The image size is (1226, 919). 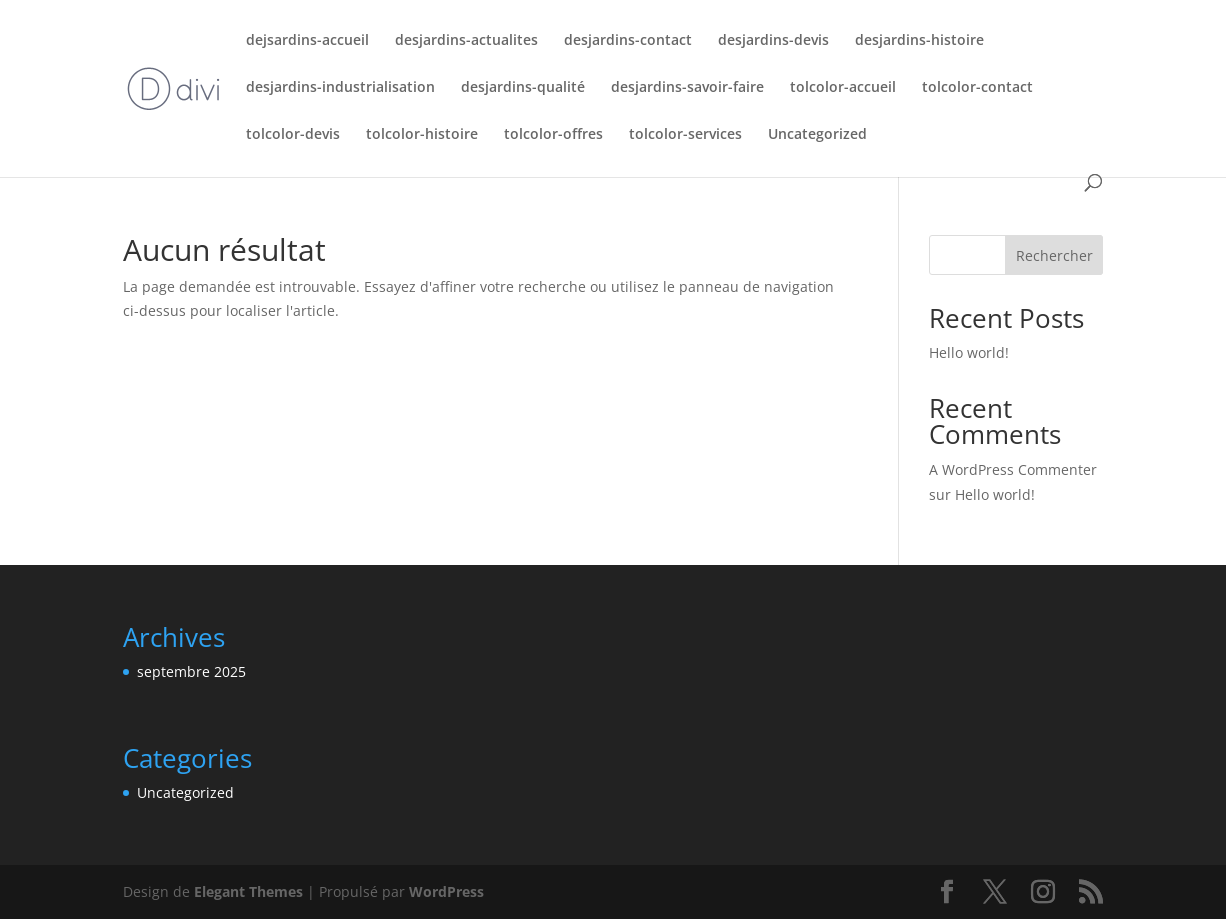 What do you see at coordinates (466, 41) in the screenshot?
I see `desjardins-actualites` at bounding box center [466, 41].